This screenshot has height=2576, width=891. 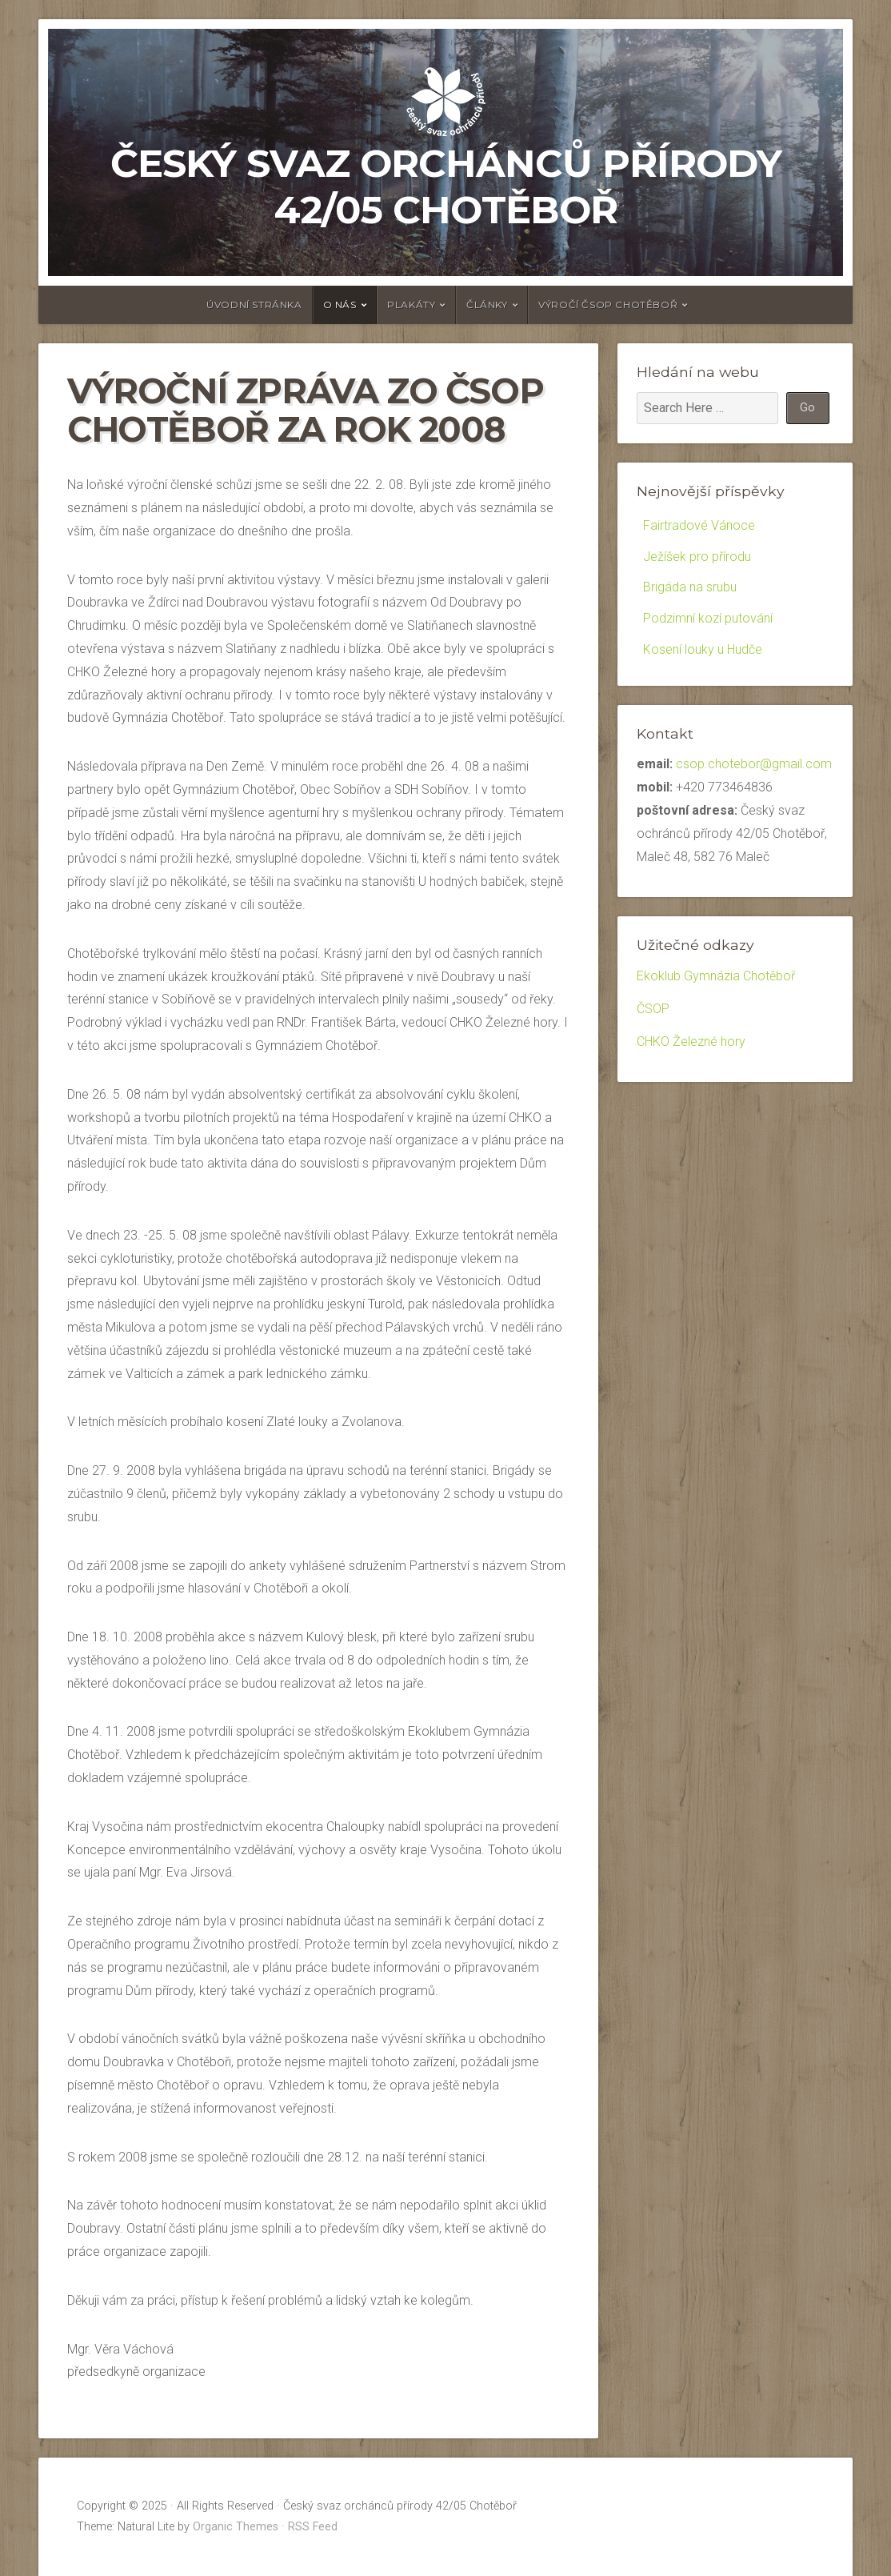 What do you see at coordinates (754, 763) in the screenshot?
I see `csop.chotebor@gmail.com` at bounding box center [754, 763].